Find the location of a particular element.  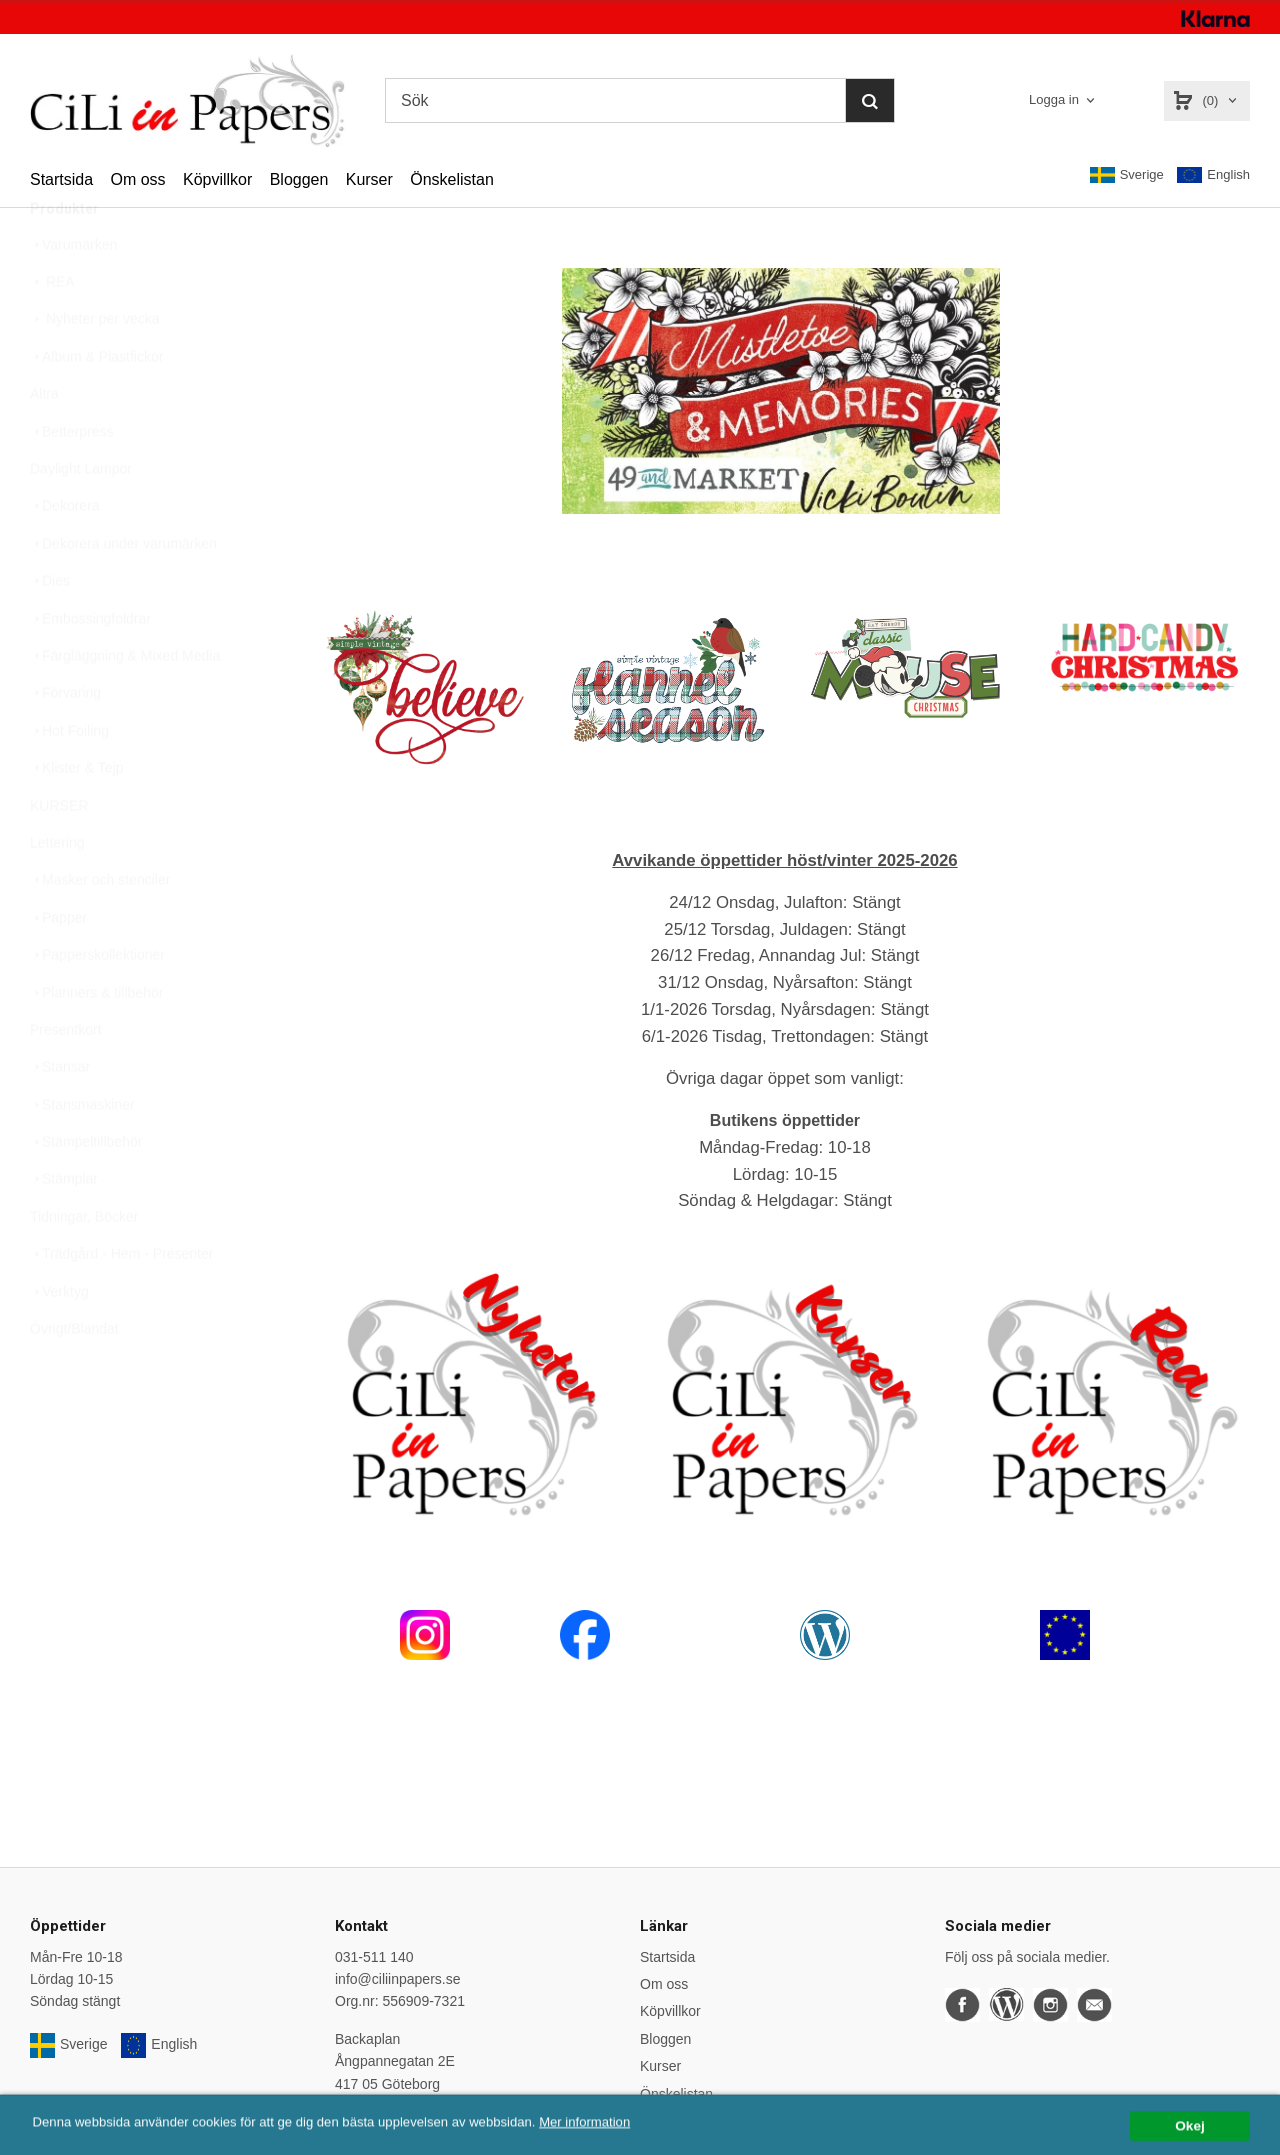

Masker och stenciler is located at coordinates (100, 927).